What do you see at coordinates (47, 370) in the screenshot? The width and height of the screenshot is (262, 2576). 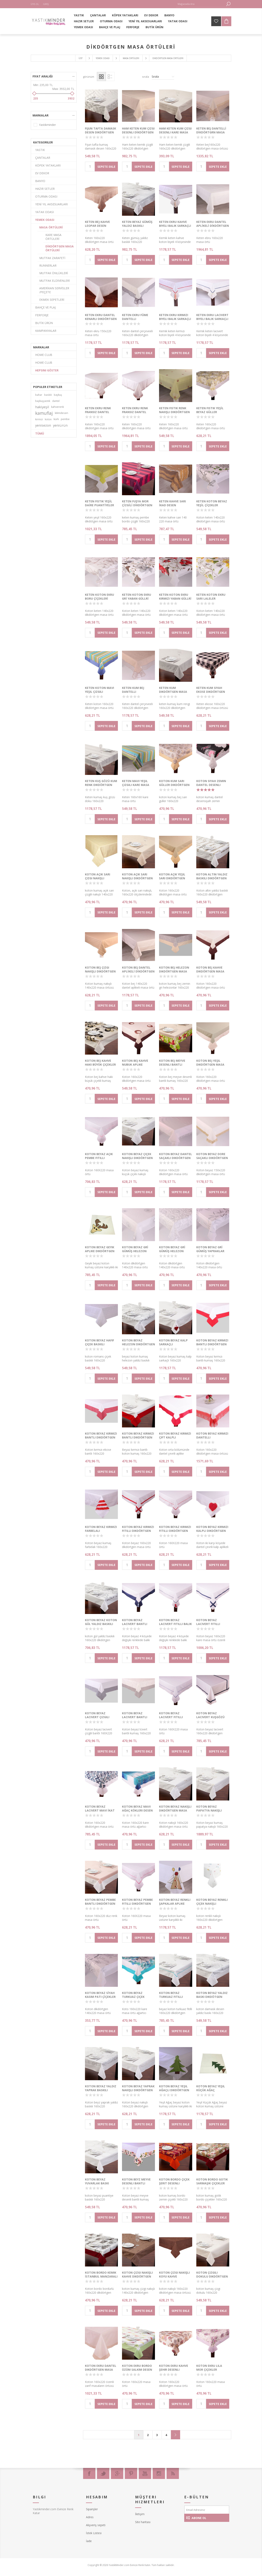 I see `Hepsini Göster` at bounding box center [47, 370].